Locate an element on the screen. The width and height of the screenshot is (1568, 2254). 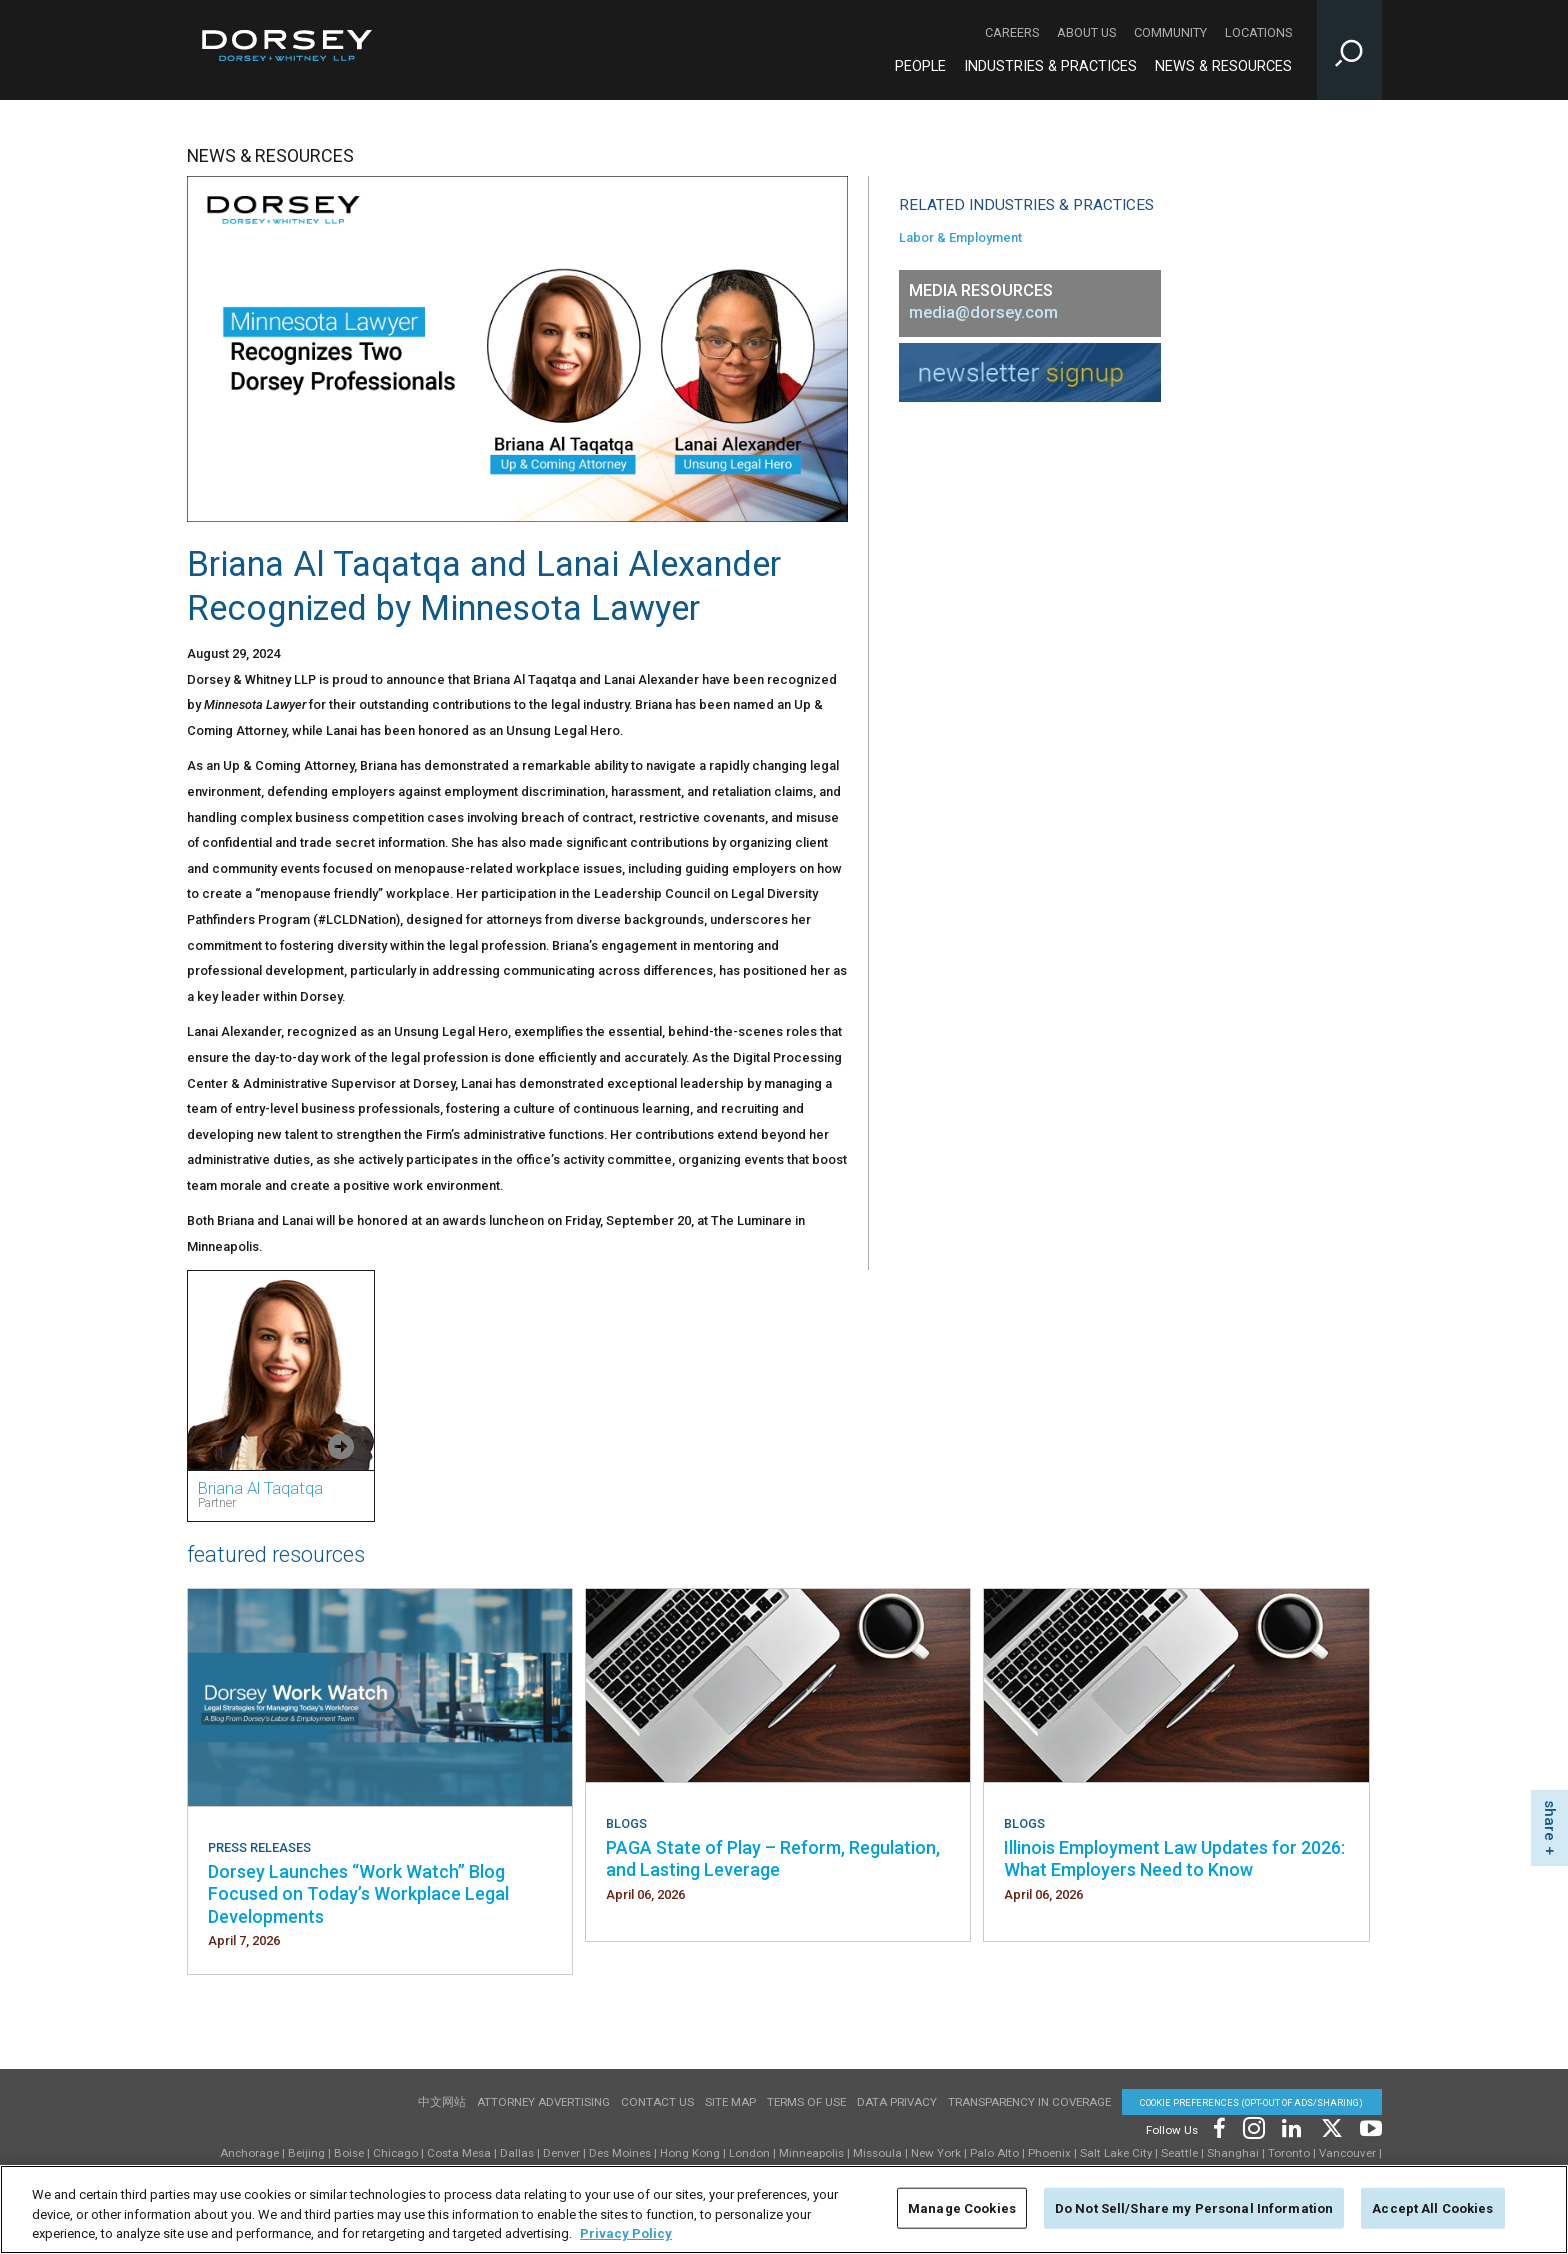
News & Resources [News & Resources - Main Navigation] is located at coordinates (1223, 66).